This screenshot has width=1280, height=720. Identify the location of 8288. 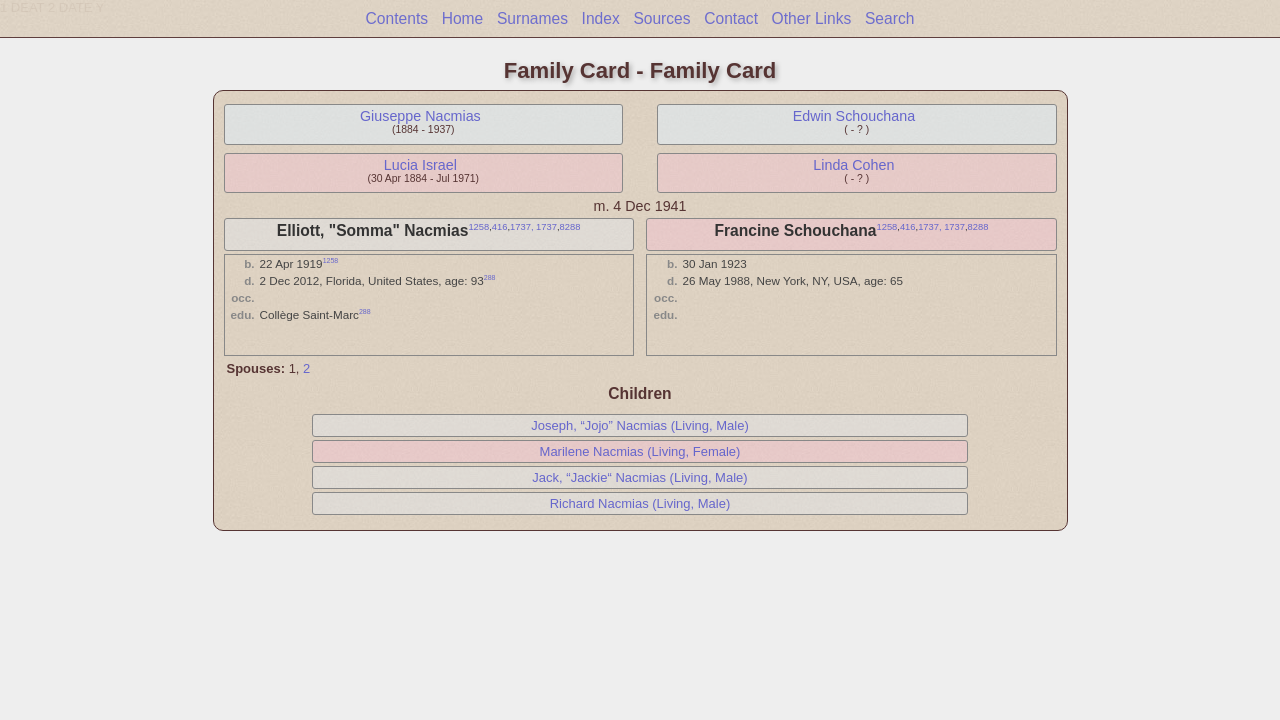
(570, 227).